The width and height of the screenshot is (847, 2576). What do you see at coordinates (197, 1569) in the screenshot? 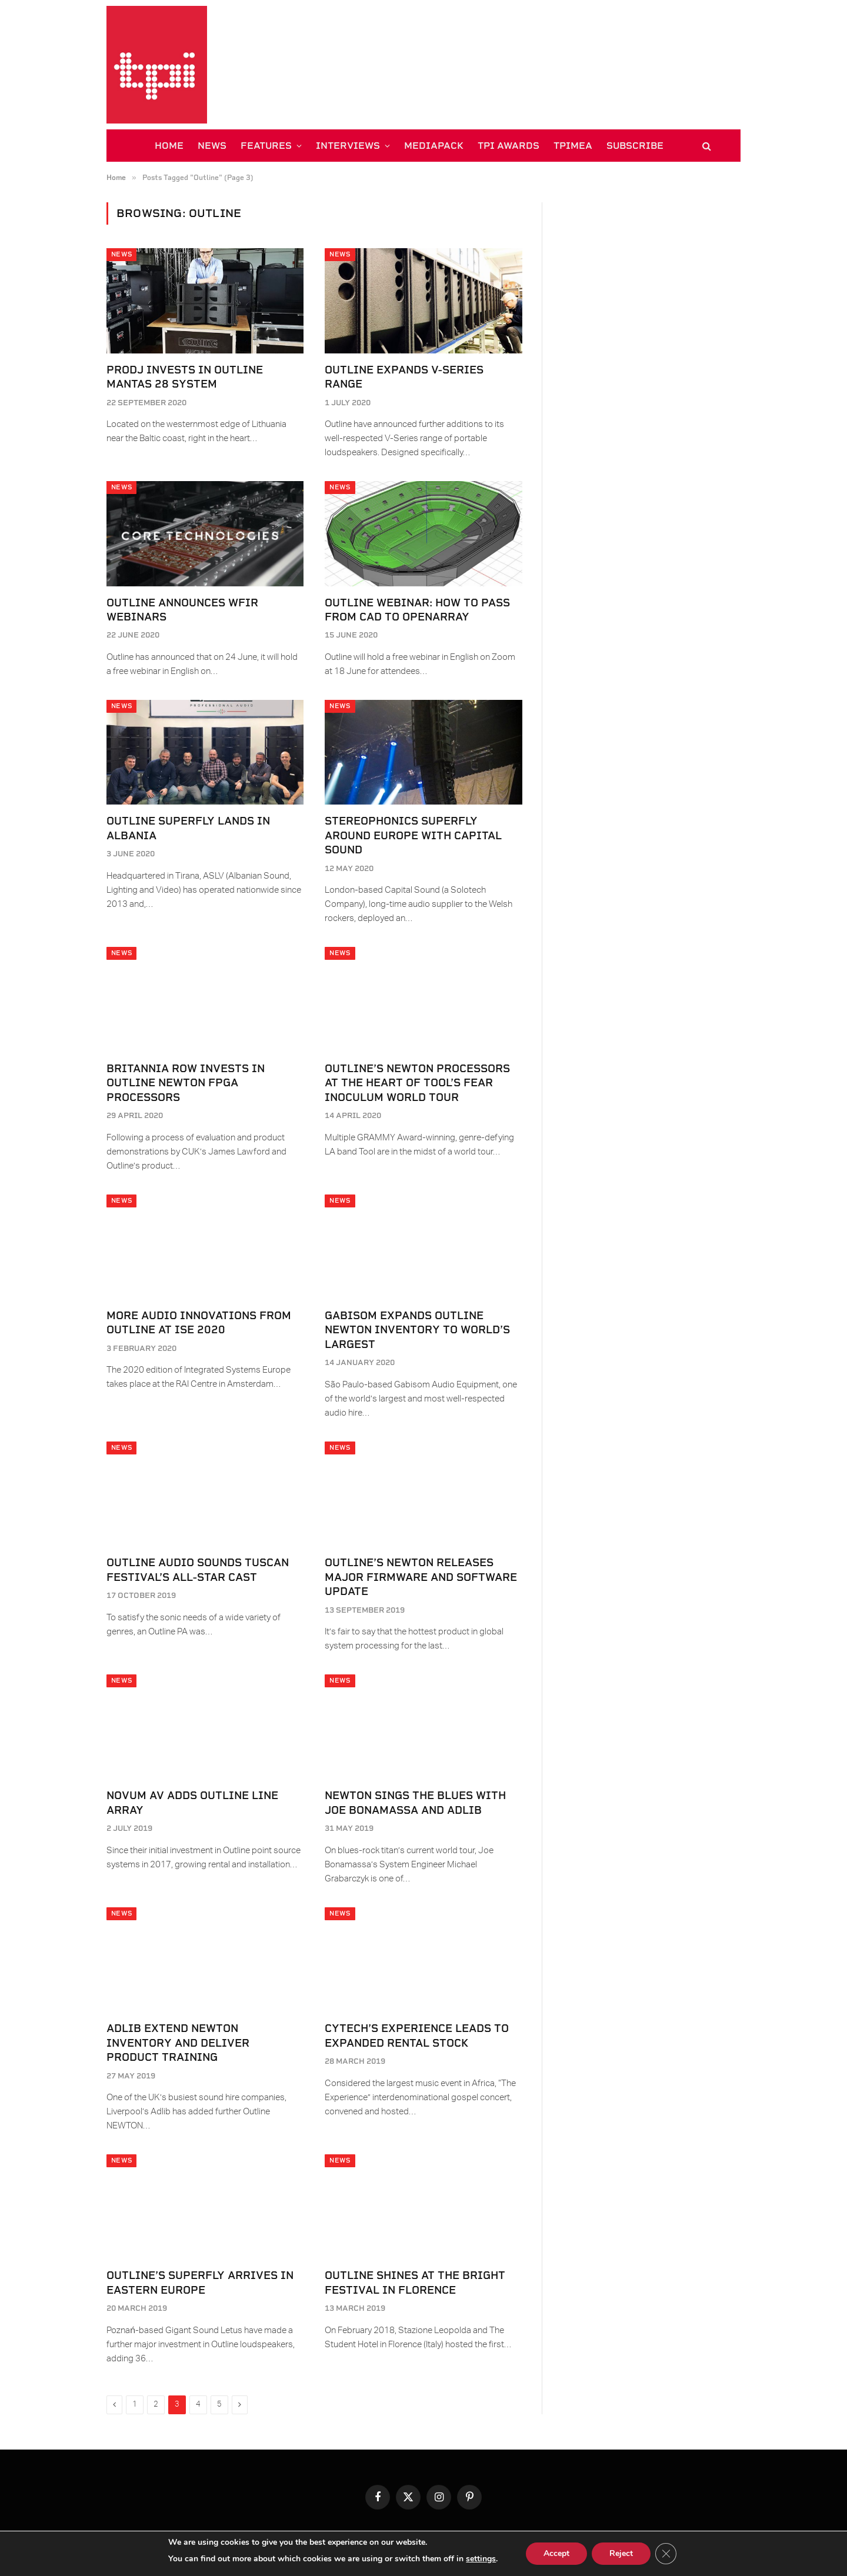
I see `Outline Audio Sounds Tuscan Festival’s All-Star Cast` at bounding box center [197, 1569].